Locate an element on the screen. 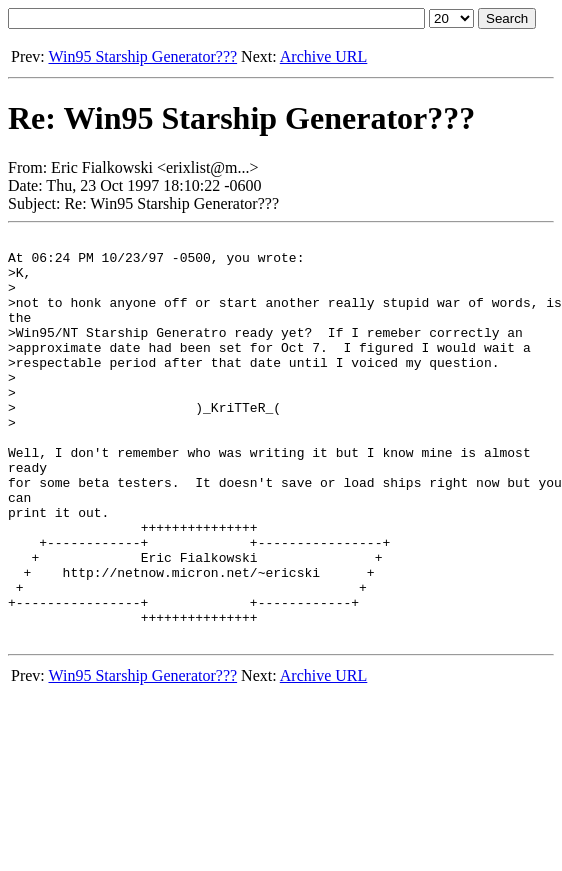 The width and height of the screenshot is (562, 871). Win95 Starship Generator??? is located at coordinates (142, 56).